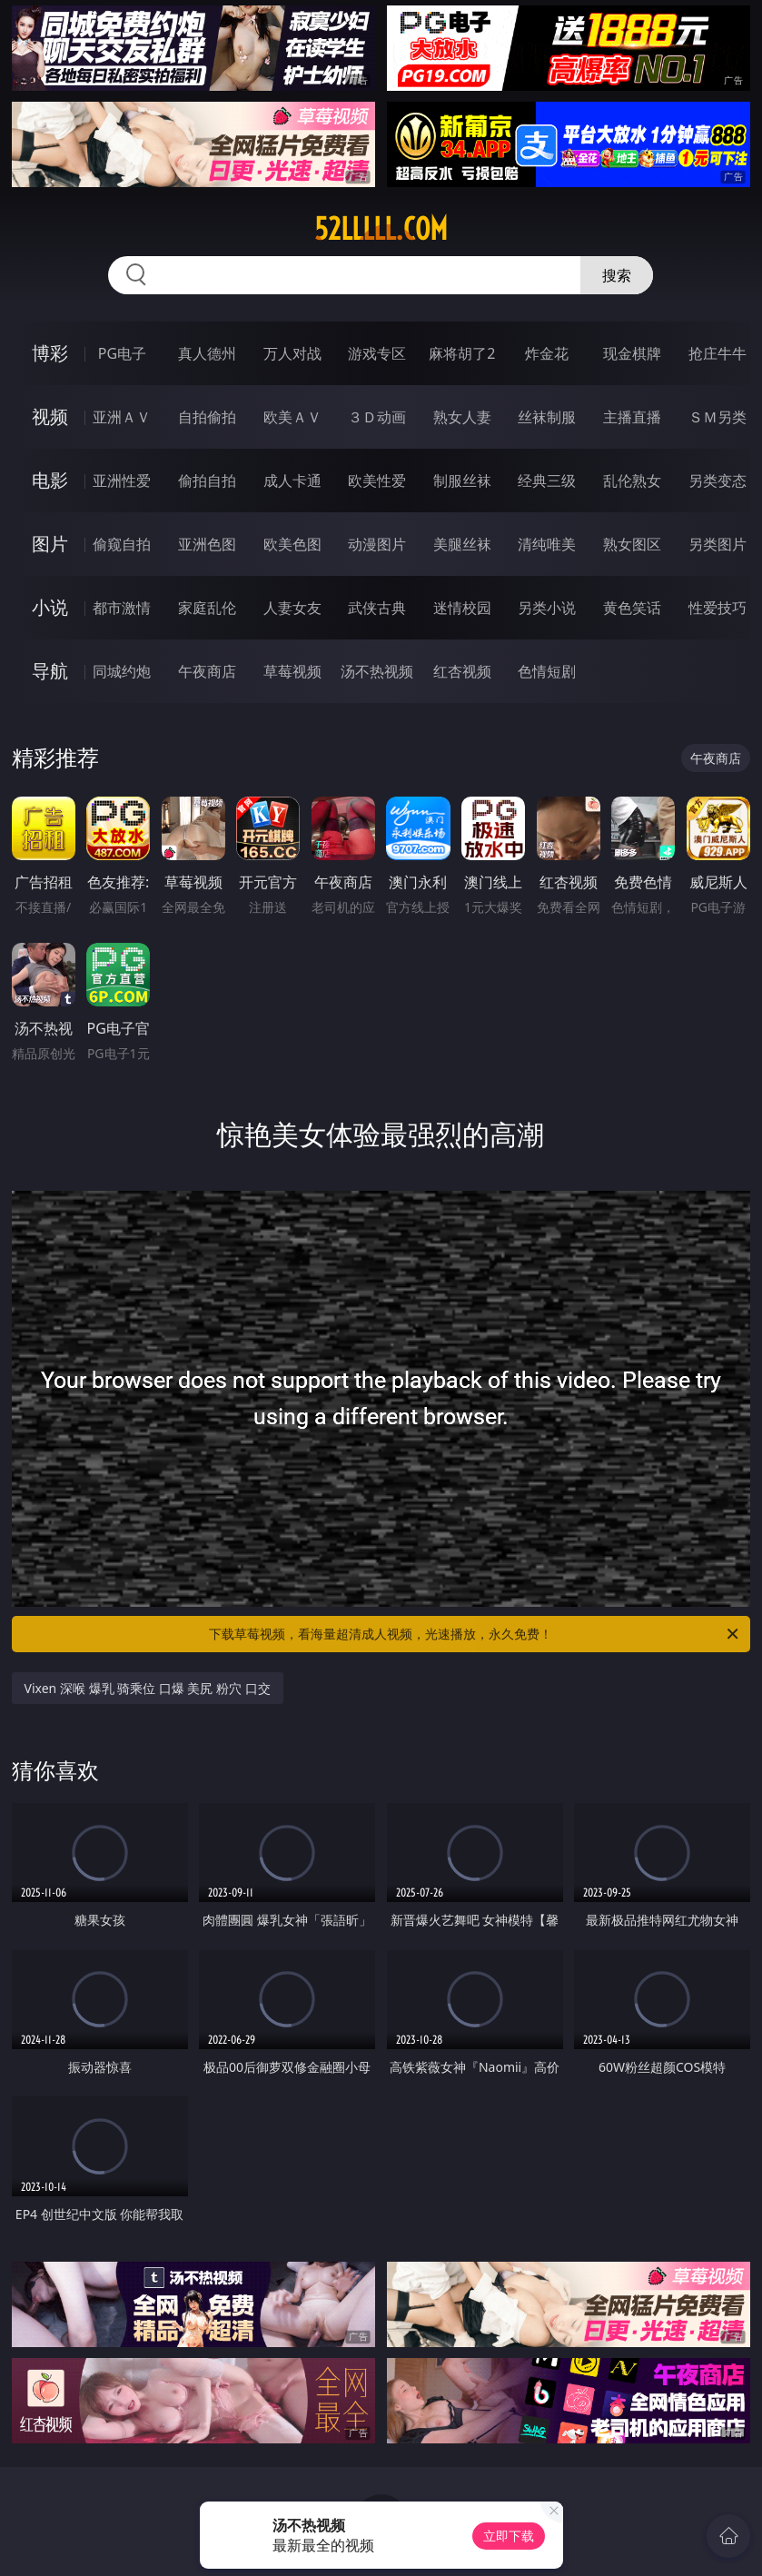  What do you see at coordinates (377, 353) in the screenshot?
I see `游戏专区` at bounding box center [377, 353].